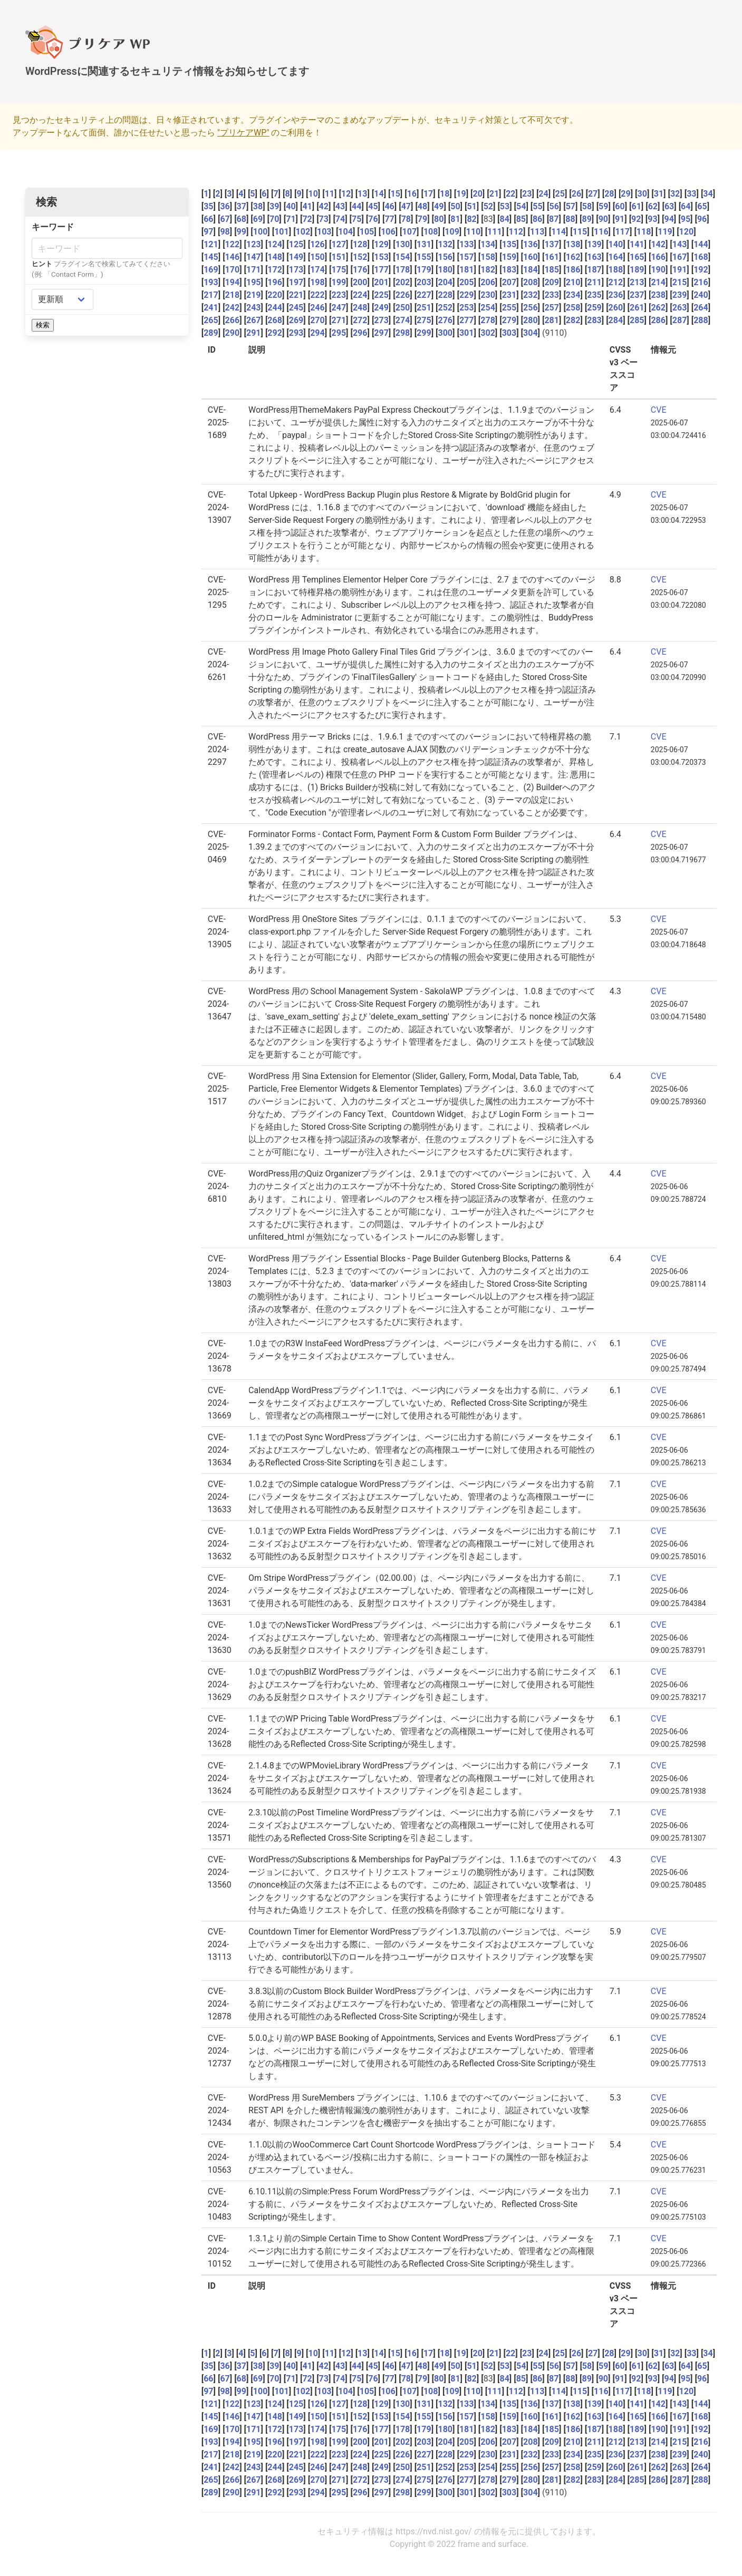 This screenshot has width=742, height=2576. Describe the element at coordinates (232, 257) in the screenshot. I see `146` at that location.